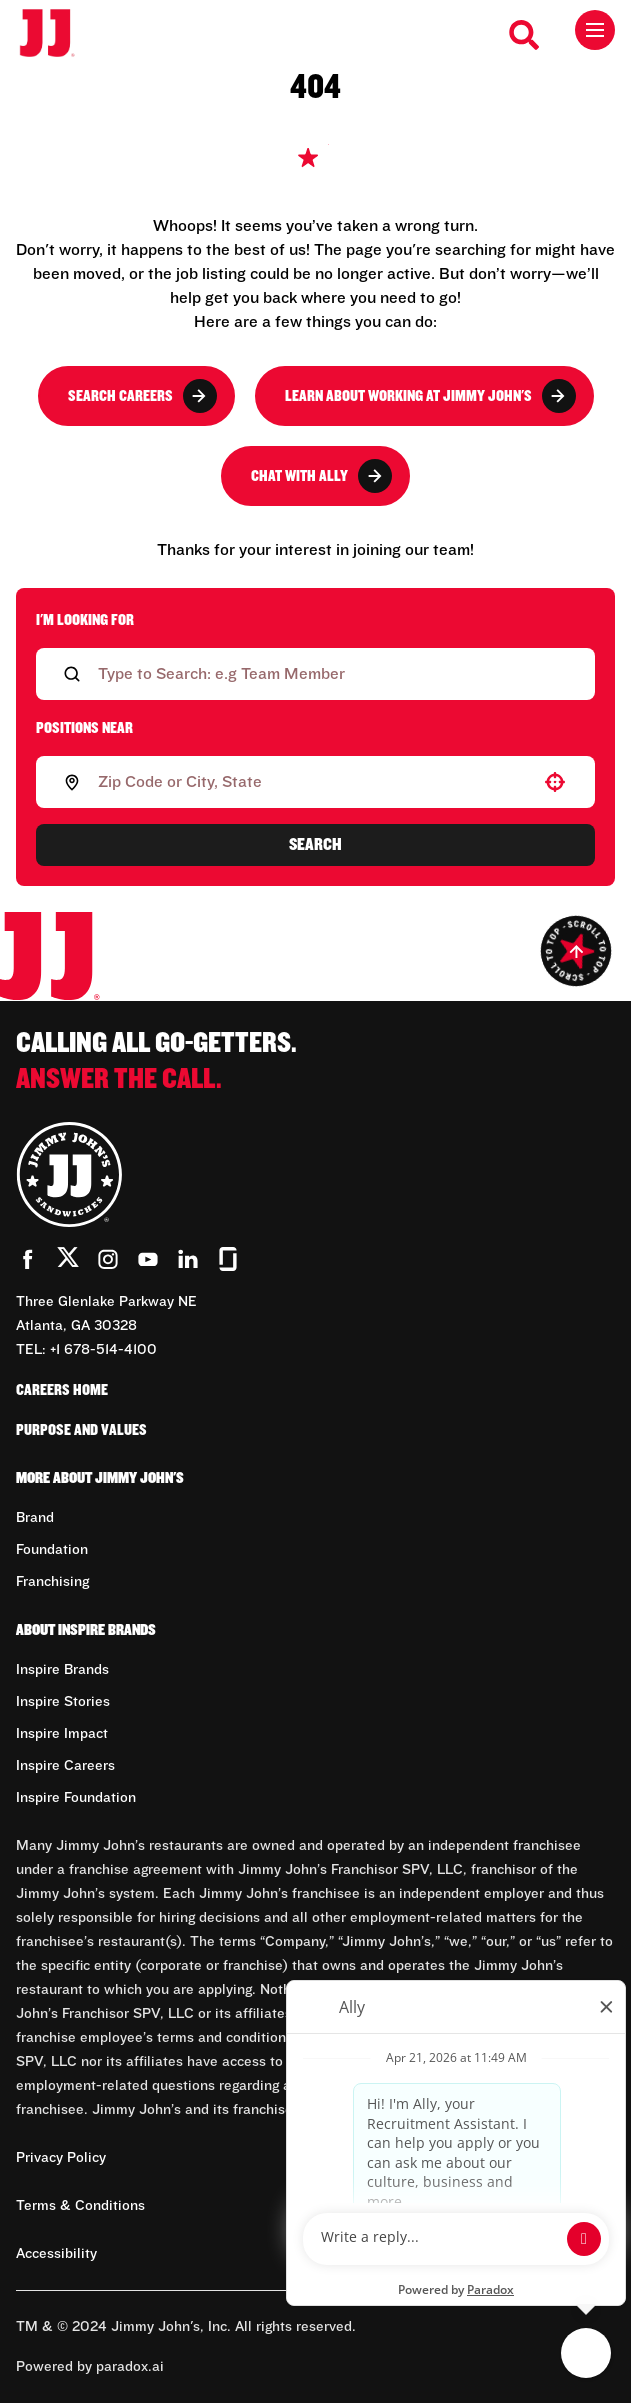 The width and height of the screenshot is (631, 2403). Describe the element at coordinates (52, 1550) in the screenshot. I see `Foundation [Go to Foundation (Opens in new tab)]` at that location.